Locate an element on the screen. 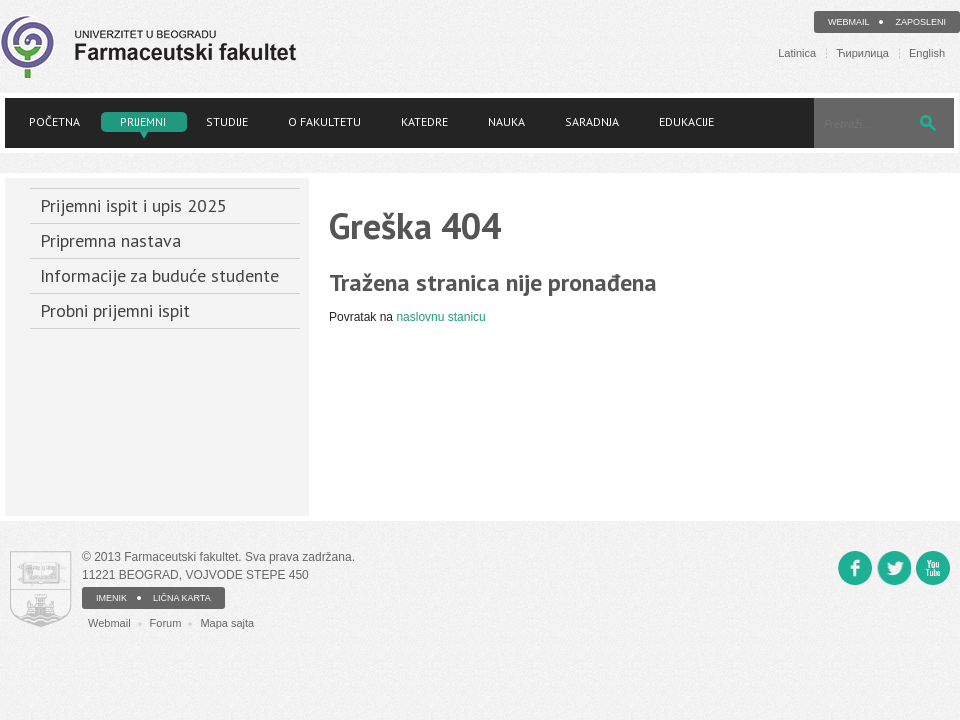 The image size is (960, 720). Probni prijemni ispit is located at coordinates (115, 310).